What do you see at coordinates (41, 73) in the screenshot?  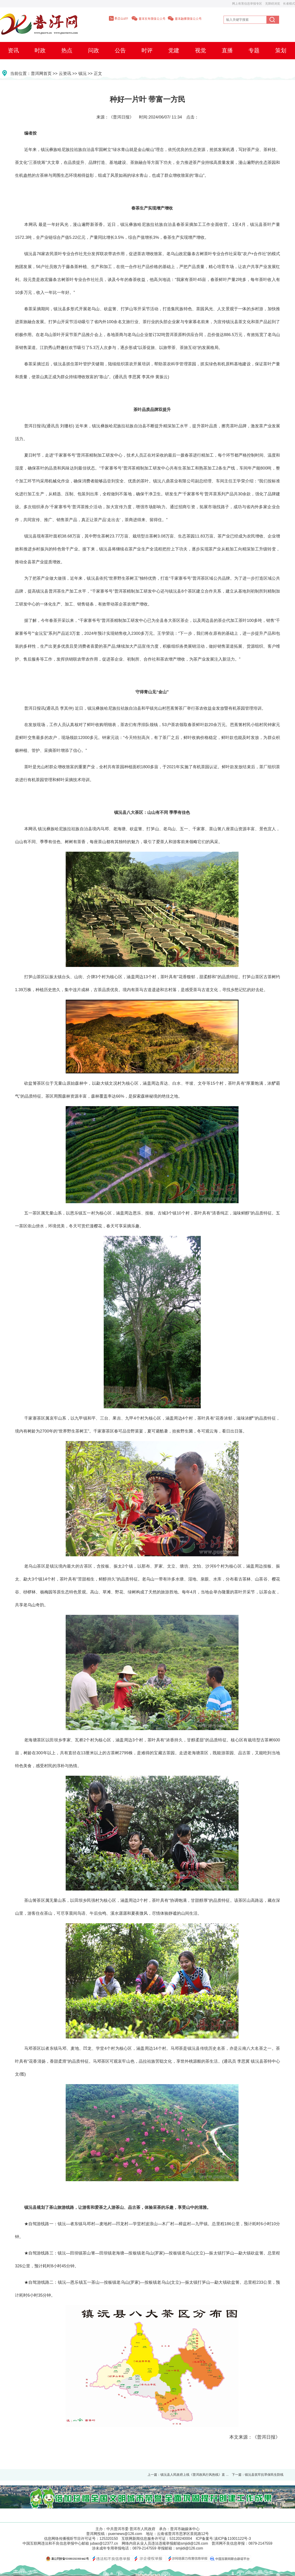 I see `普洱网首页` at bounding box center [41, 73].